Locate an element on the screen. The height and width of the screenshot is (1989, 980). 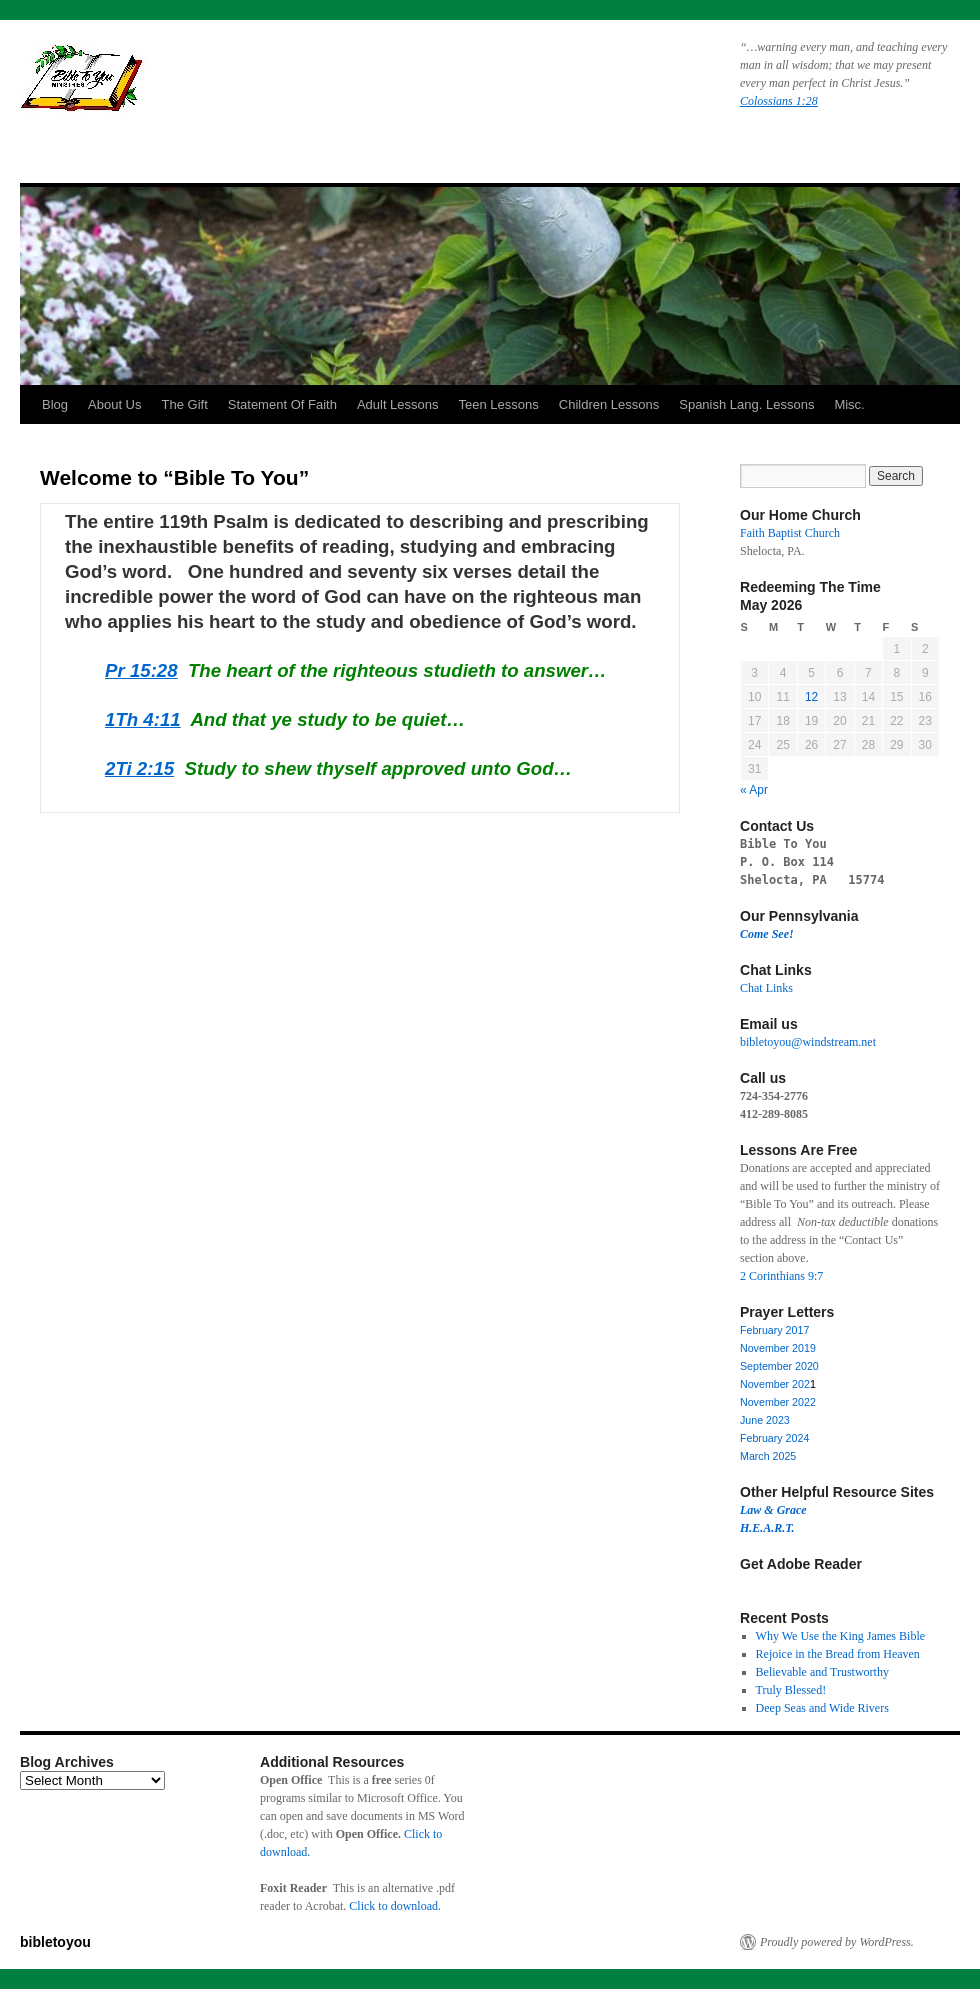
June 2023 is located at coordinates (765, 1420).